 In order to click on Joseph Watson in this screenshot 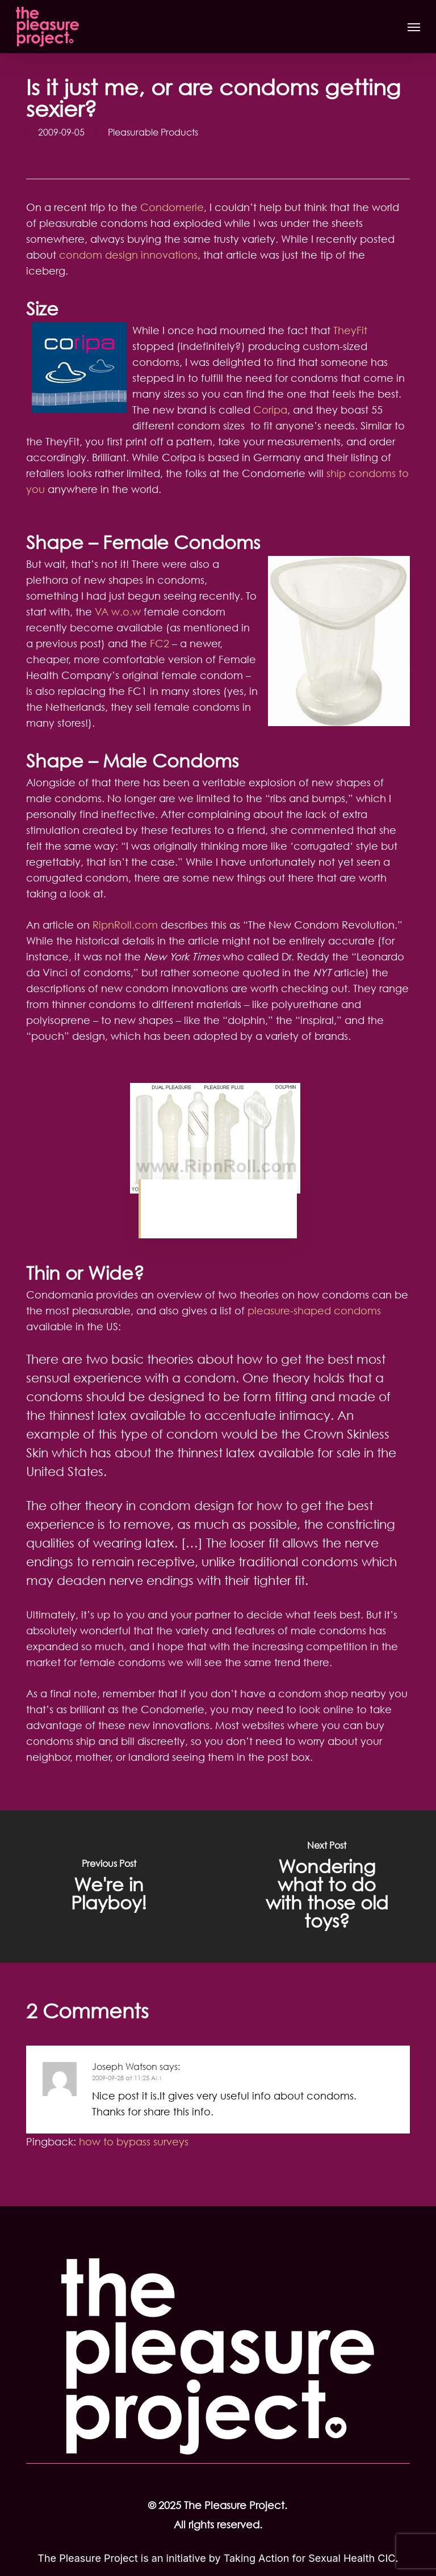, I will do `click(124, 2066)`.